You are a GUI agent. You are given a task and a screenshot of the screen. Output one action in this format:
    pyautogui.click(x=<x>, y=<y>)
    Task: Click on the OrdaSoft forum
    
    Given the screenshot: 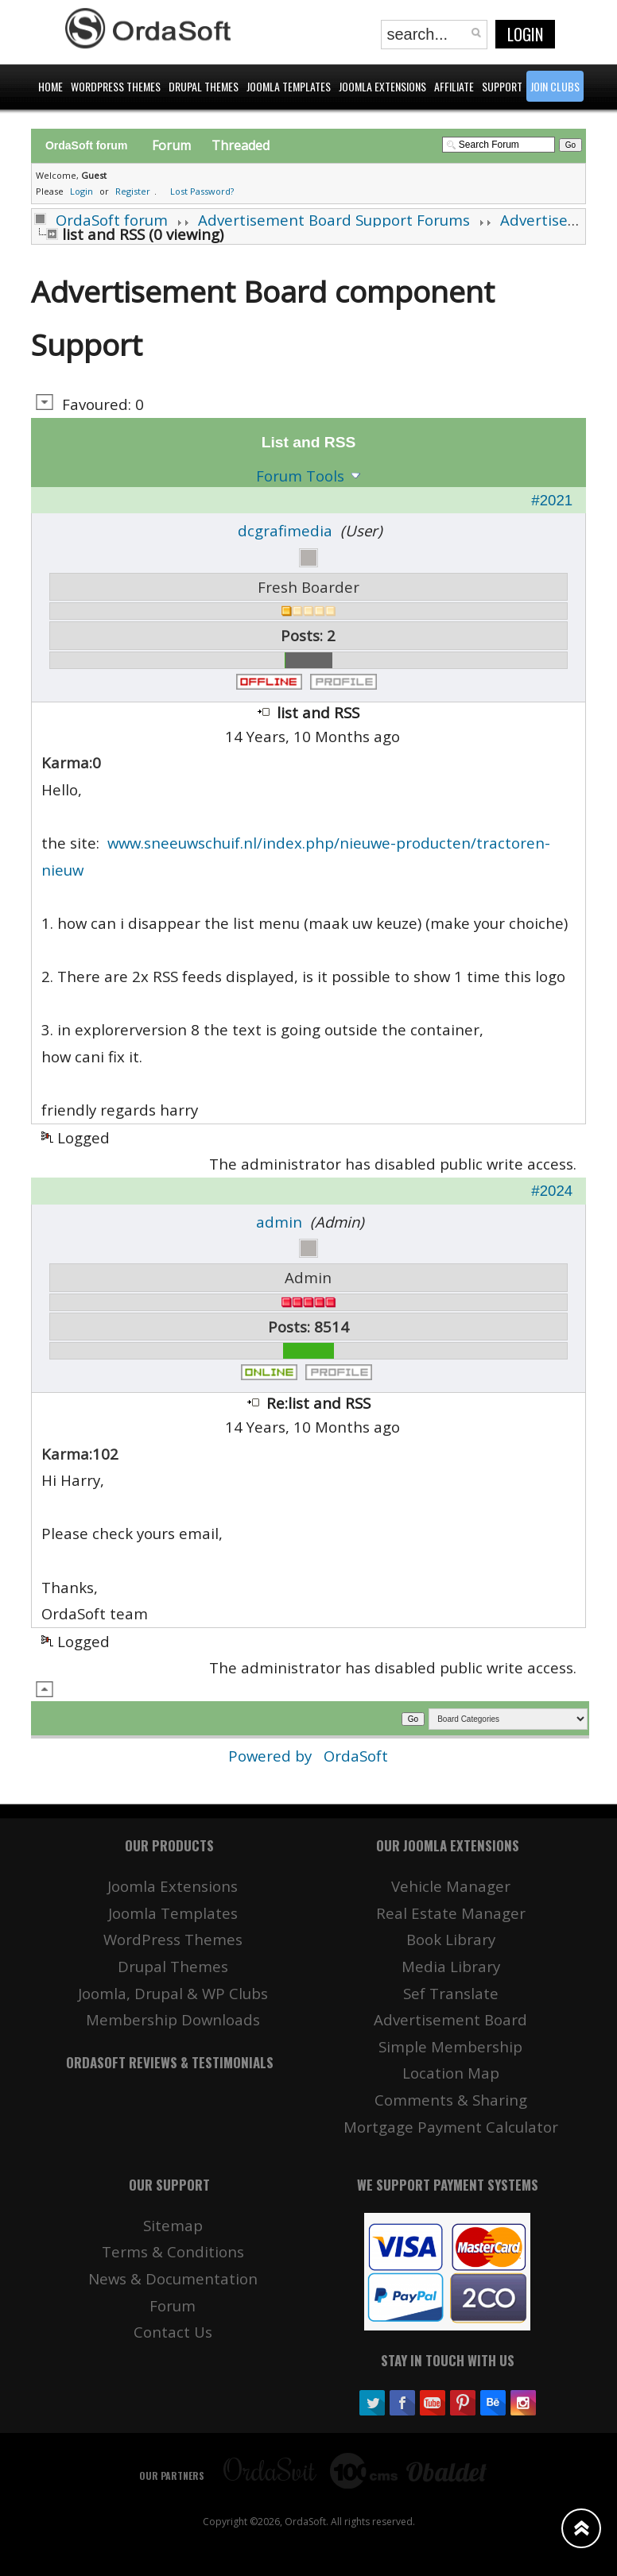 What is the action you would take?
    pyautogui.click(x=112, y=220)
    